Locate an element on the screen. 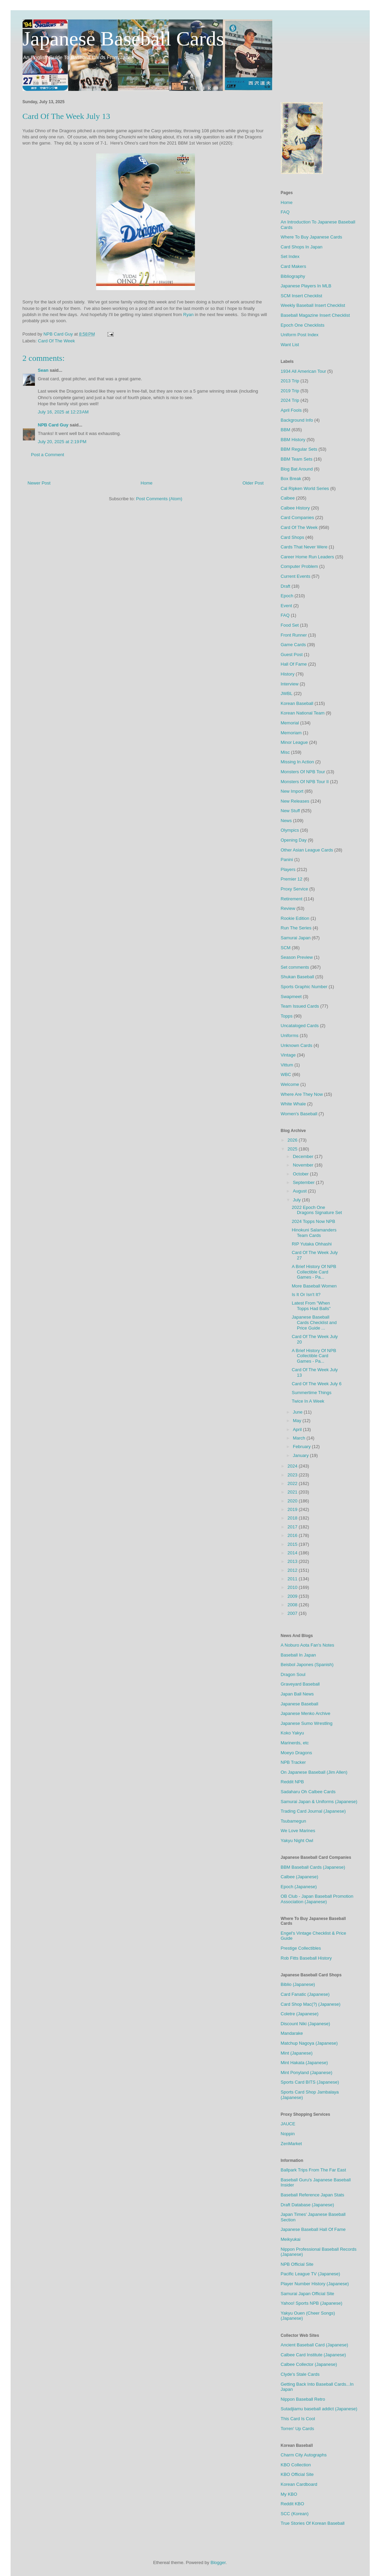 This screenshot has height=2576, width=380. Is It Or Isn't It? is located at coordinates (306, 1294).